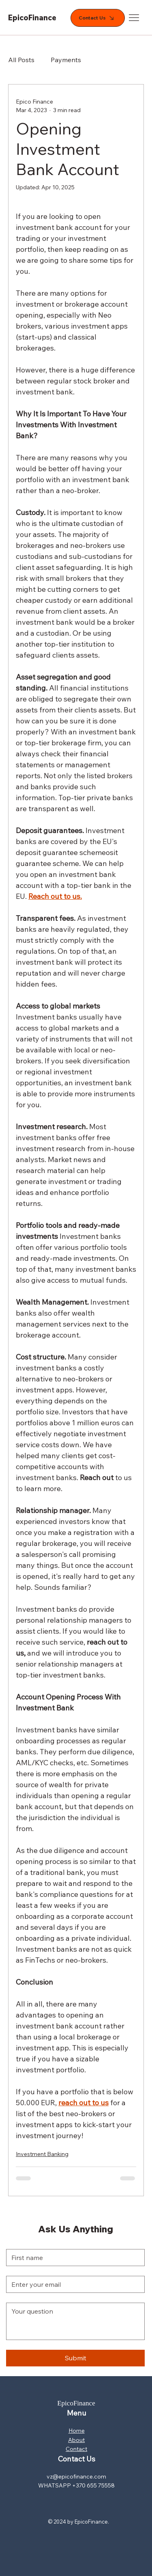  I want to click on All Posts, so click(21, 60).